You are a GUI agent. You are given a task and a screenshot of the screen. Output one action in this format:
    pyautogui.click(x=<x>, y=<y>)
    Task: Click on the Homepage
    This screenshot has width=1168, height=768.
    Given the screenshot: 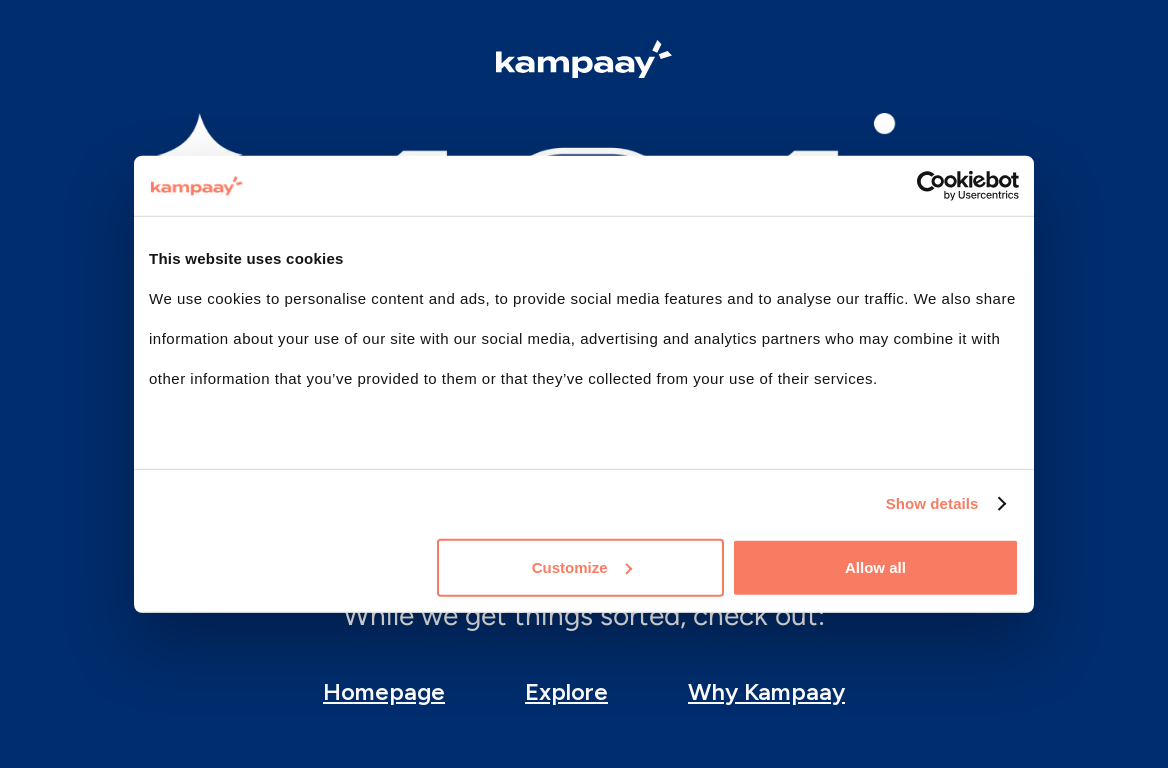 What is the action you would take?
    pyautogui.click(x=384, y=691)
    